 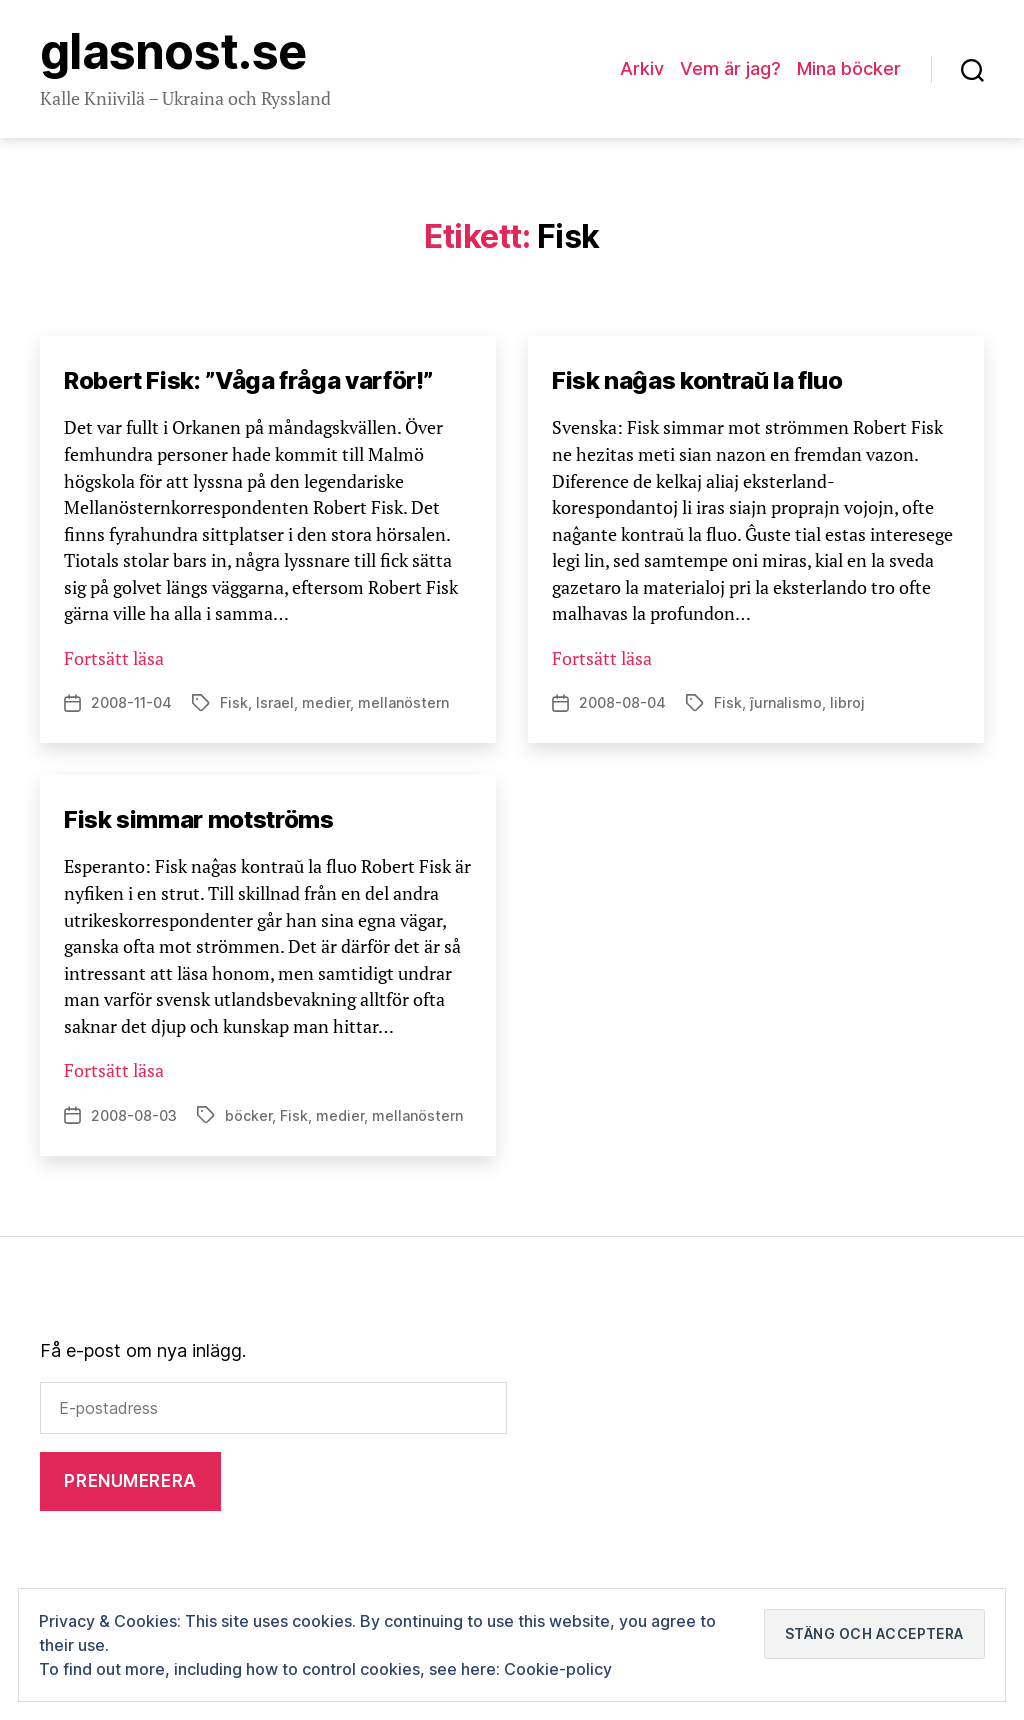 I want to click on libroj, so click(x=847, y=702).